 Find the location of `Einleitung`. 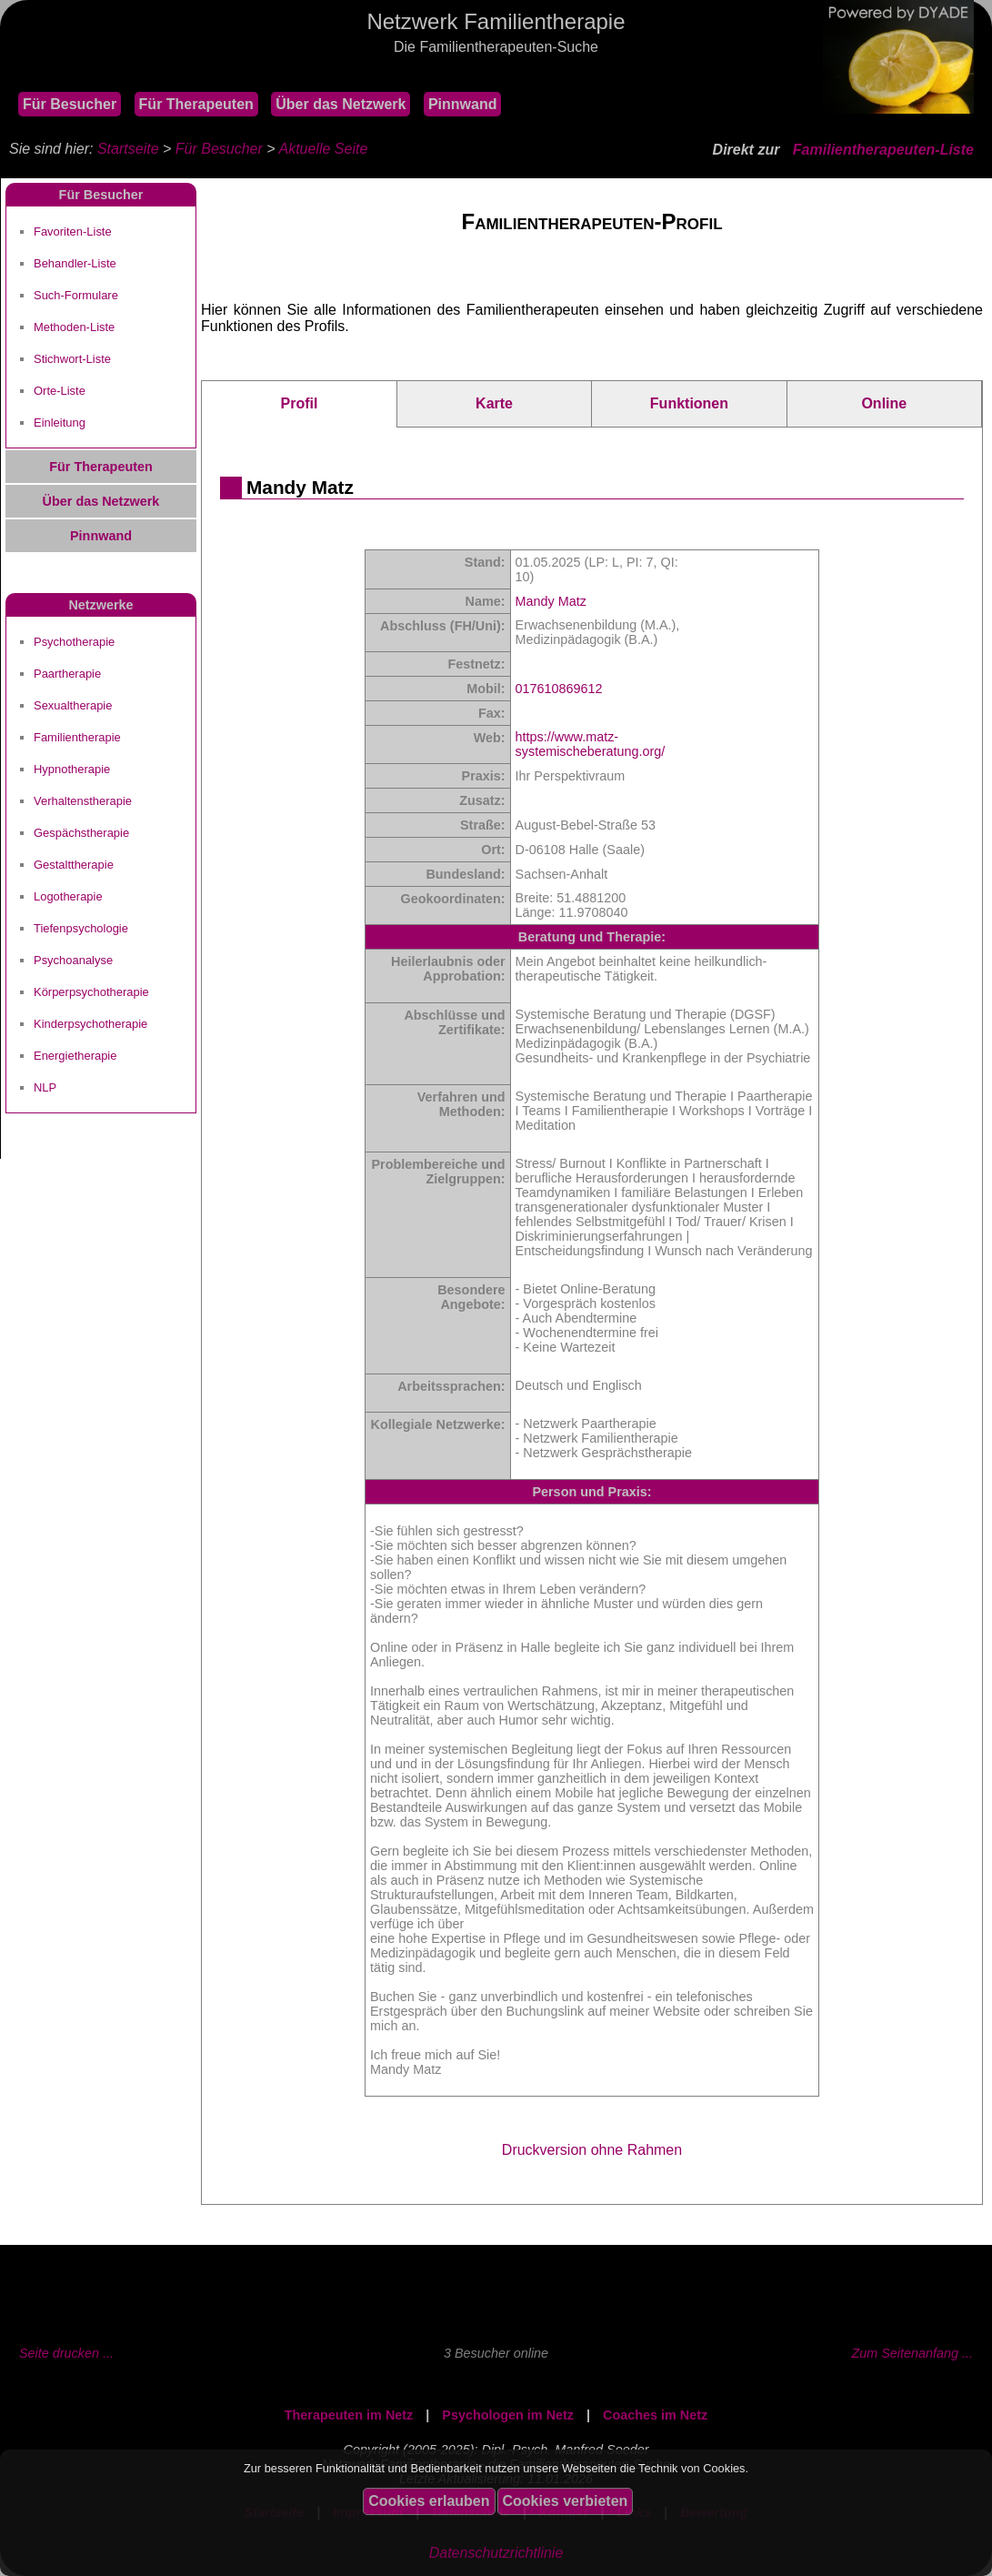

Einleitung is located at coordinates (59, 422).